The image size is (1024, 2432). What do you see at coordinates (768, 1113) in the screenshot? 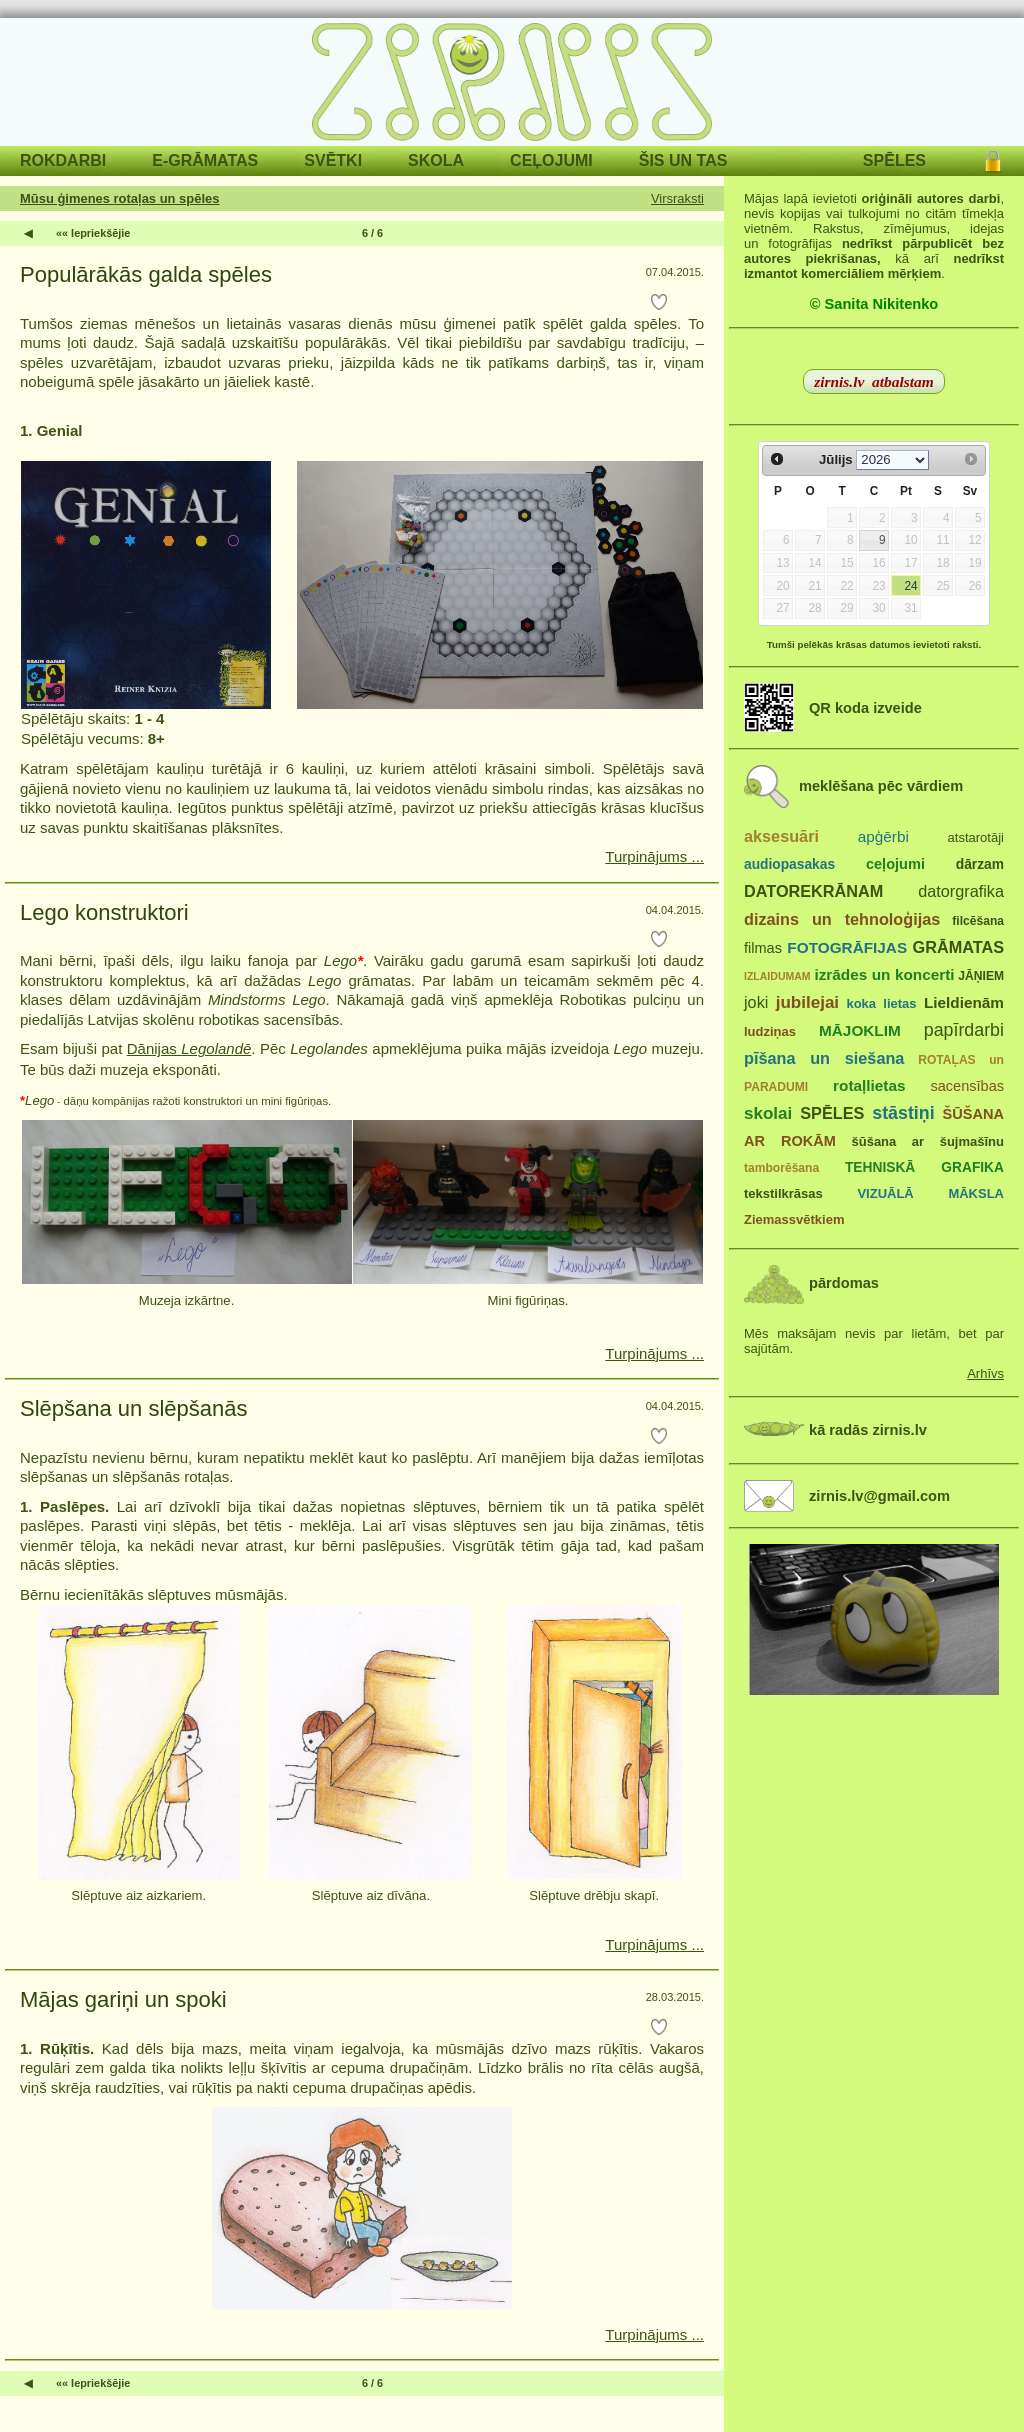
I see `skolai` at bounding box center [768, 1113].